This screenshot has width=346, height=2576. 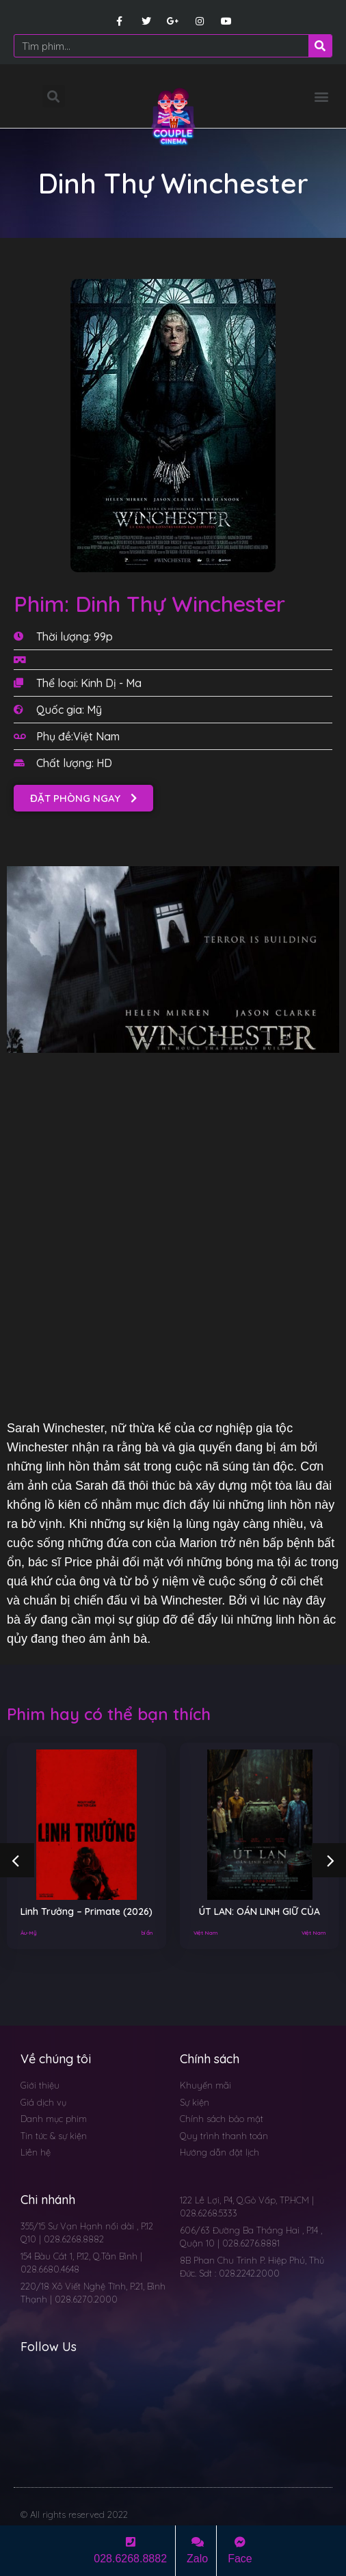 What do you see at coordinates (320, 46) in the screenshot?
I see `[Search]` at bounding box center [320, 46].